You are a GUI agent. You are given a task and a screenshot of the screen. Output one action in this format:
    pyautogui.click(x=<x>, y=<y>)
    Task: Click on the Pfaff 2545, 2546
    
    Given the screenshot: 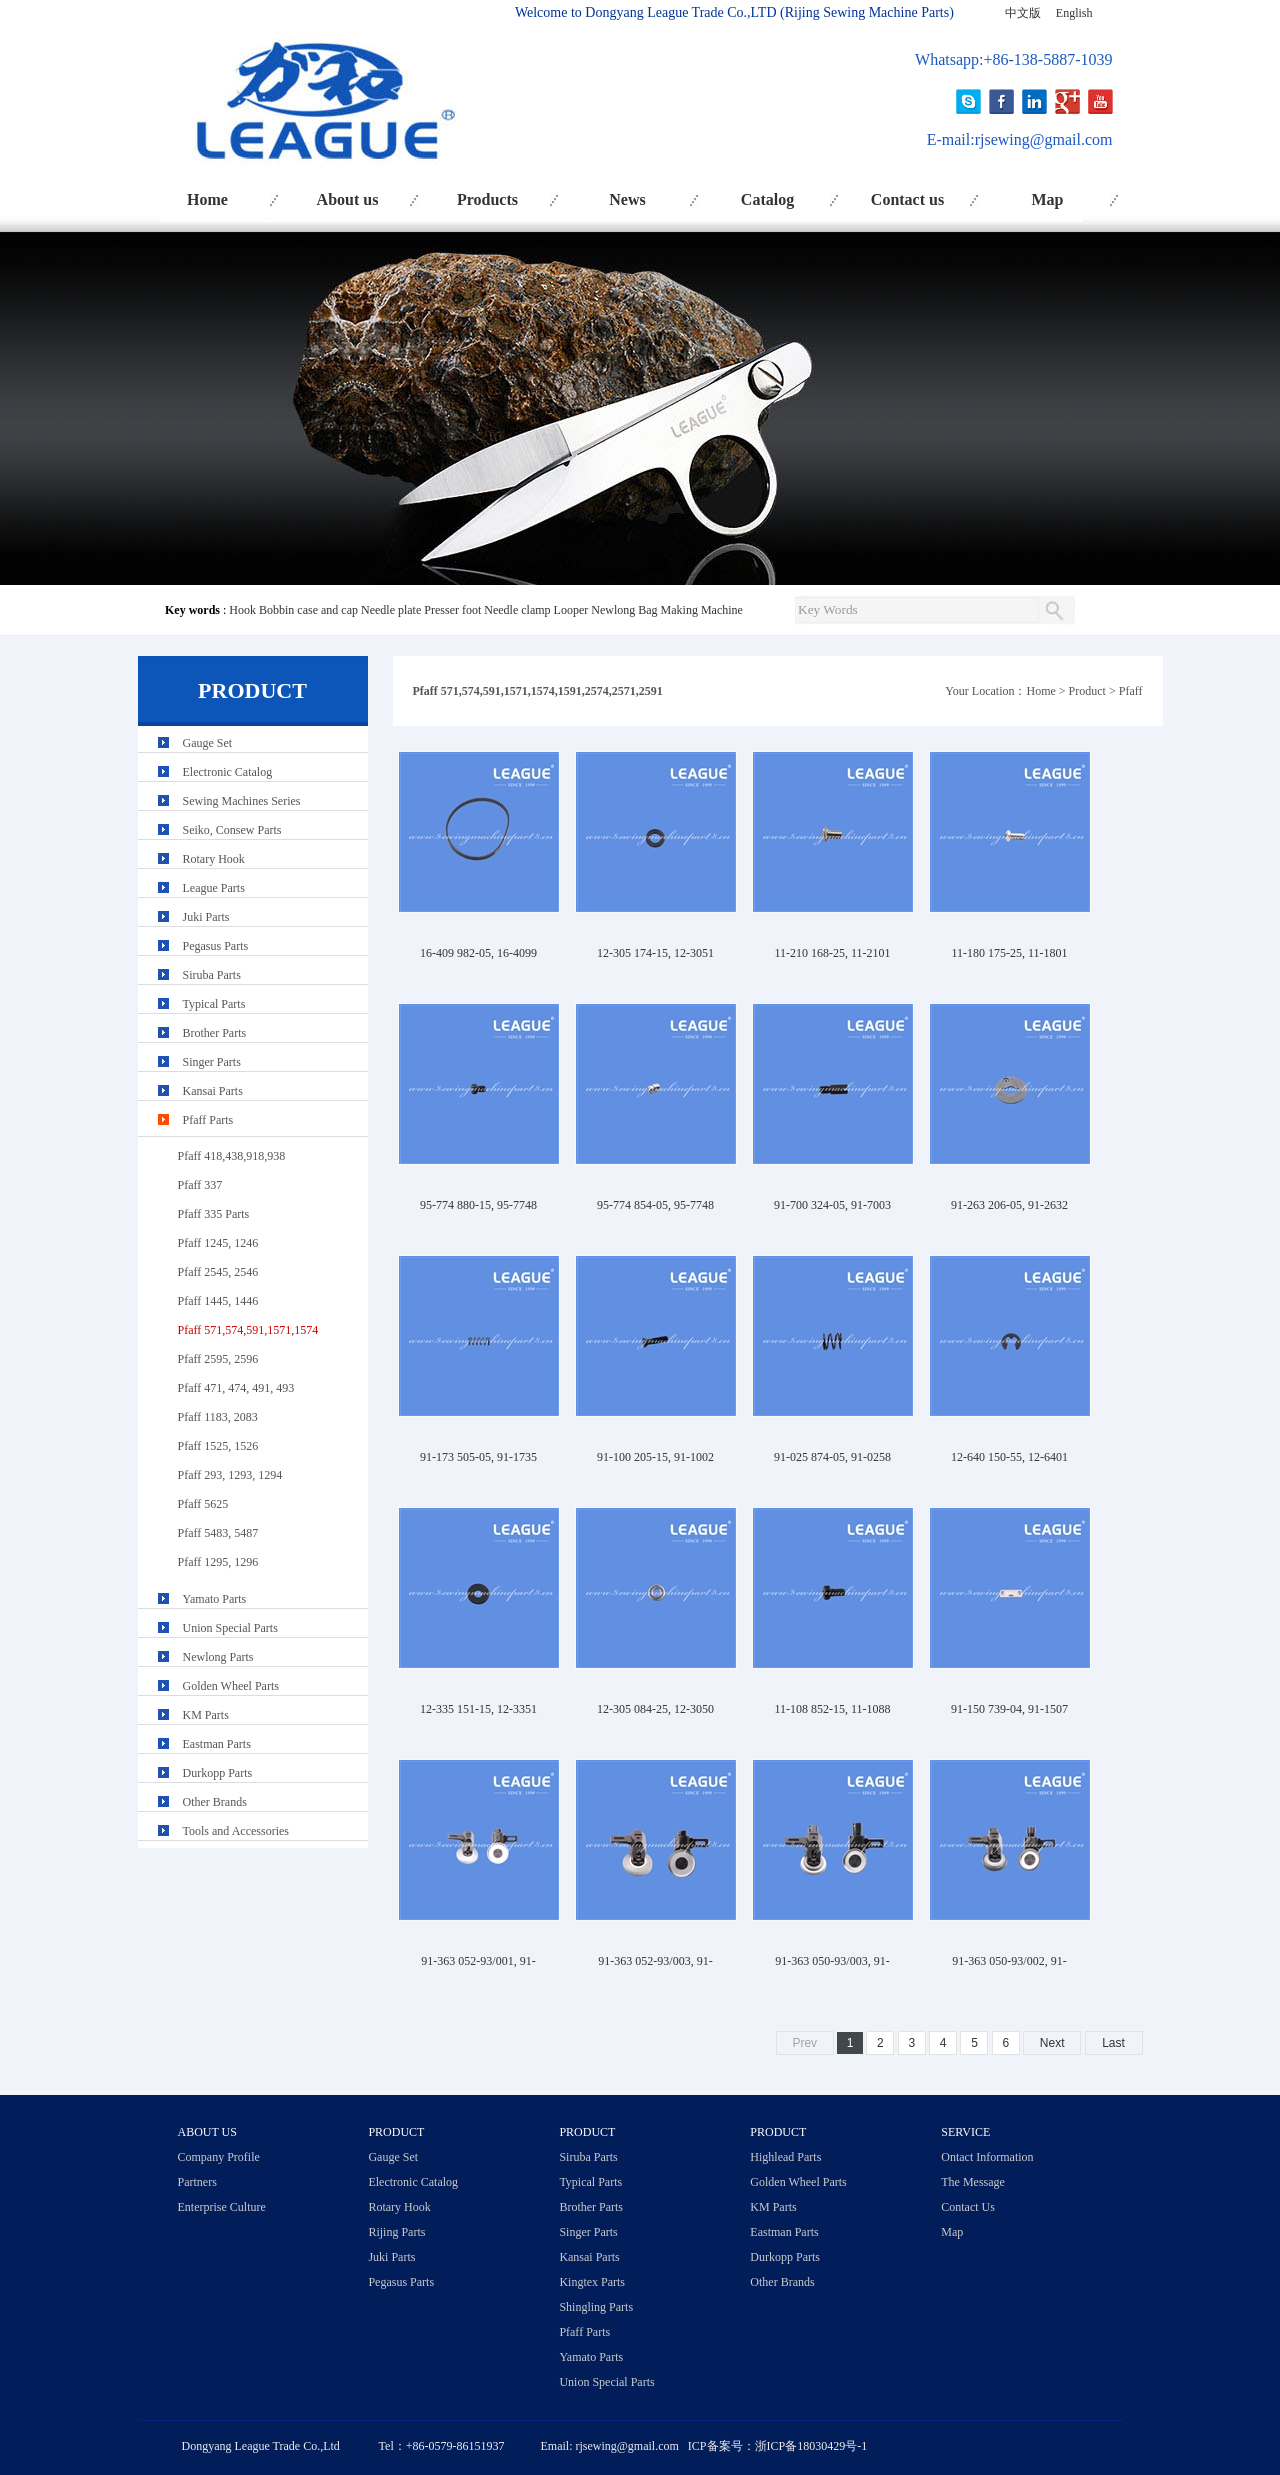 What is the action you would take?
    pyautogui.click(x=218, y=1272)
    